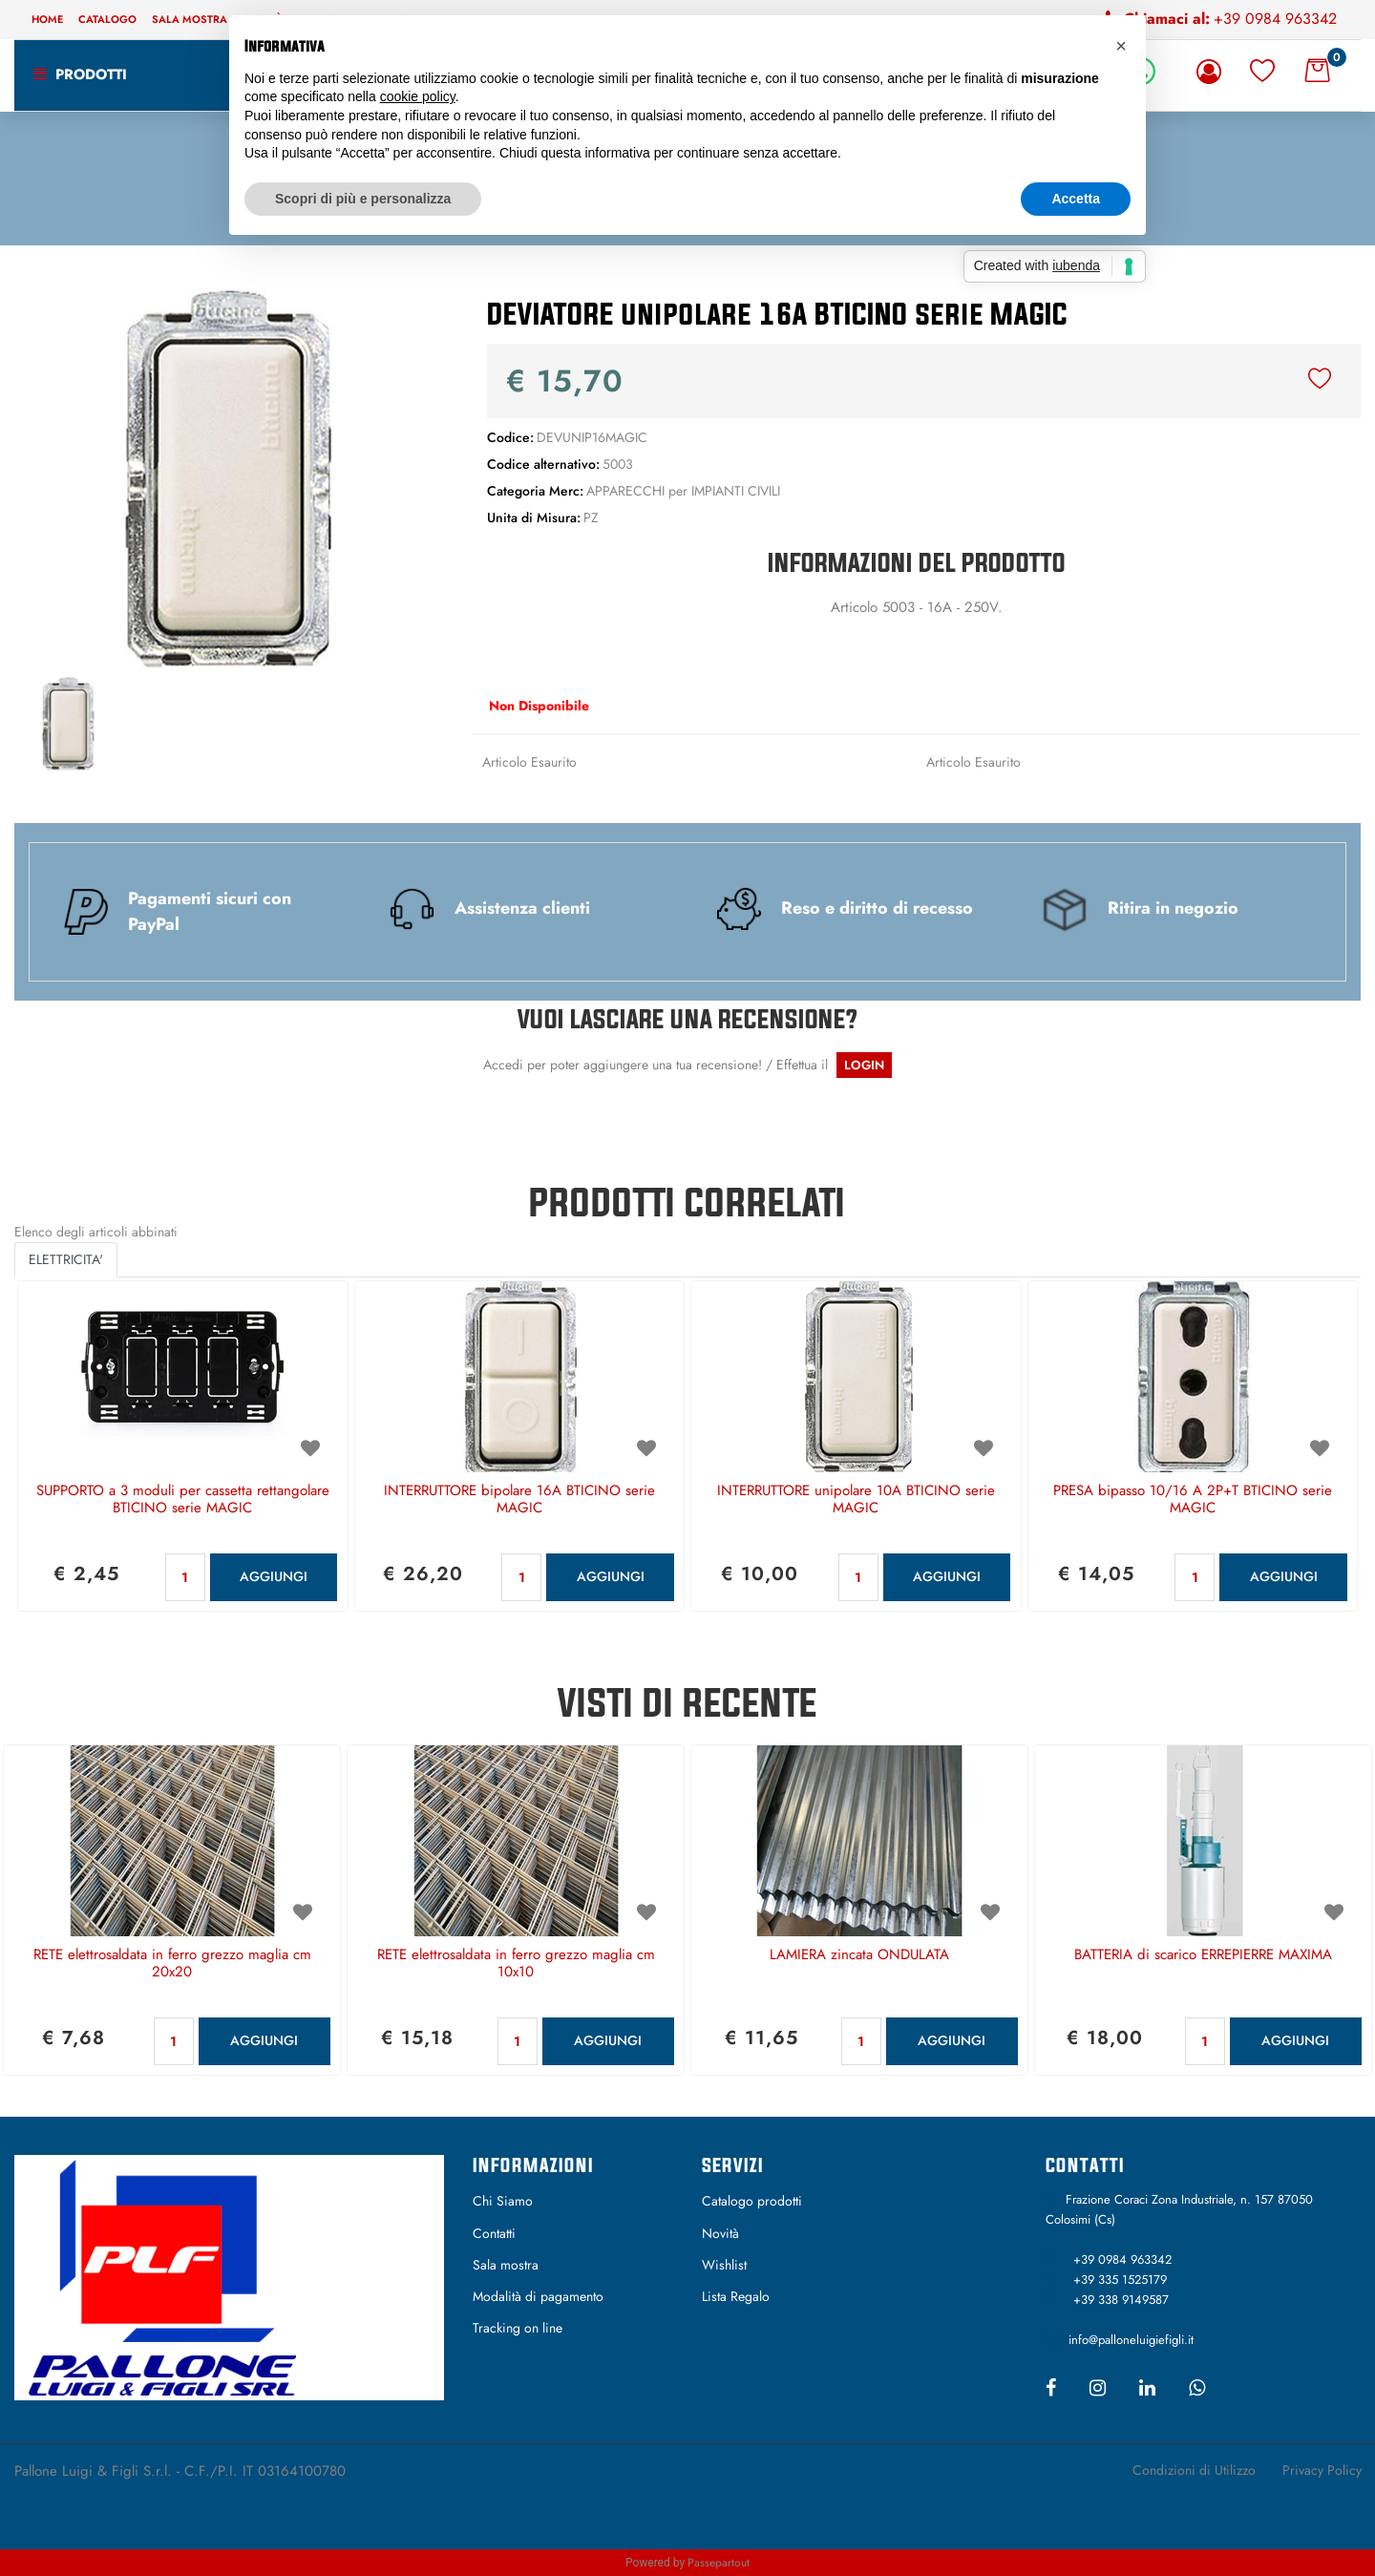 This screenshot has height=2576, width=1375. What do you see at coordinates (494, 2233) in the screenshot?
I see `Contatti [menuitem]` at bounding box center [494, 2233].